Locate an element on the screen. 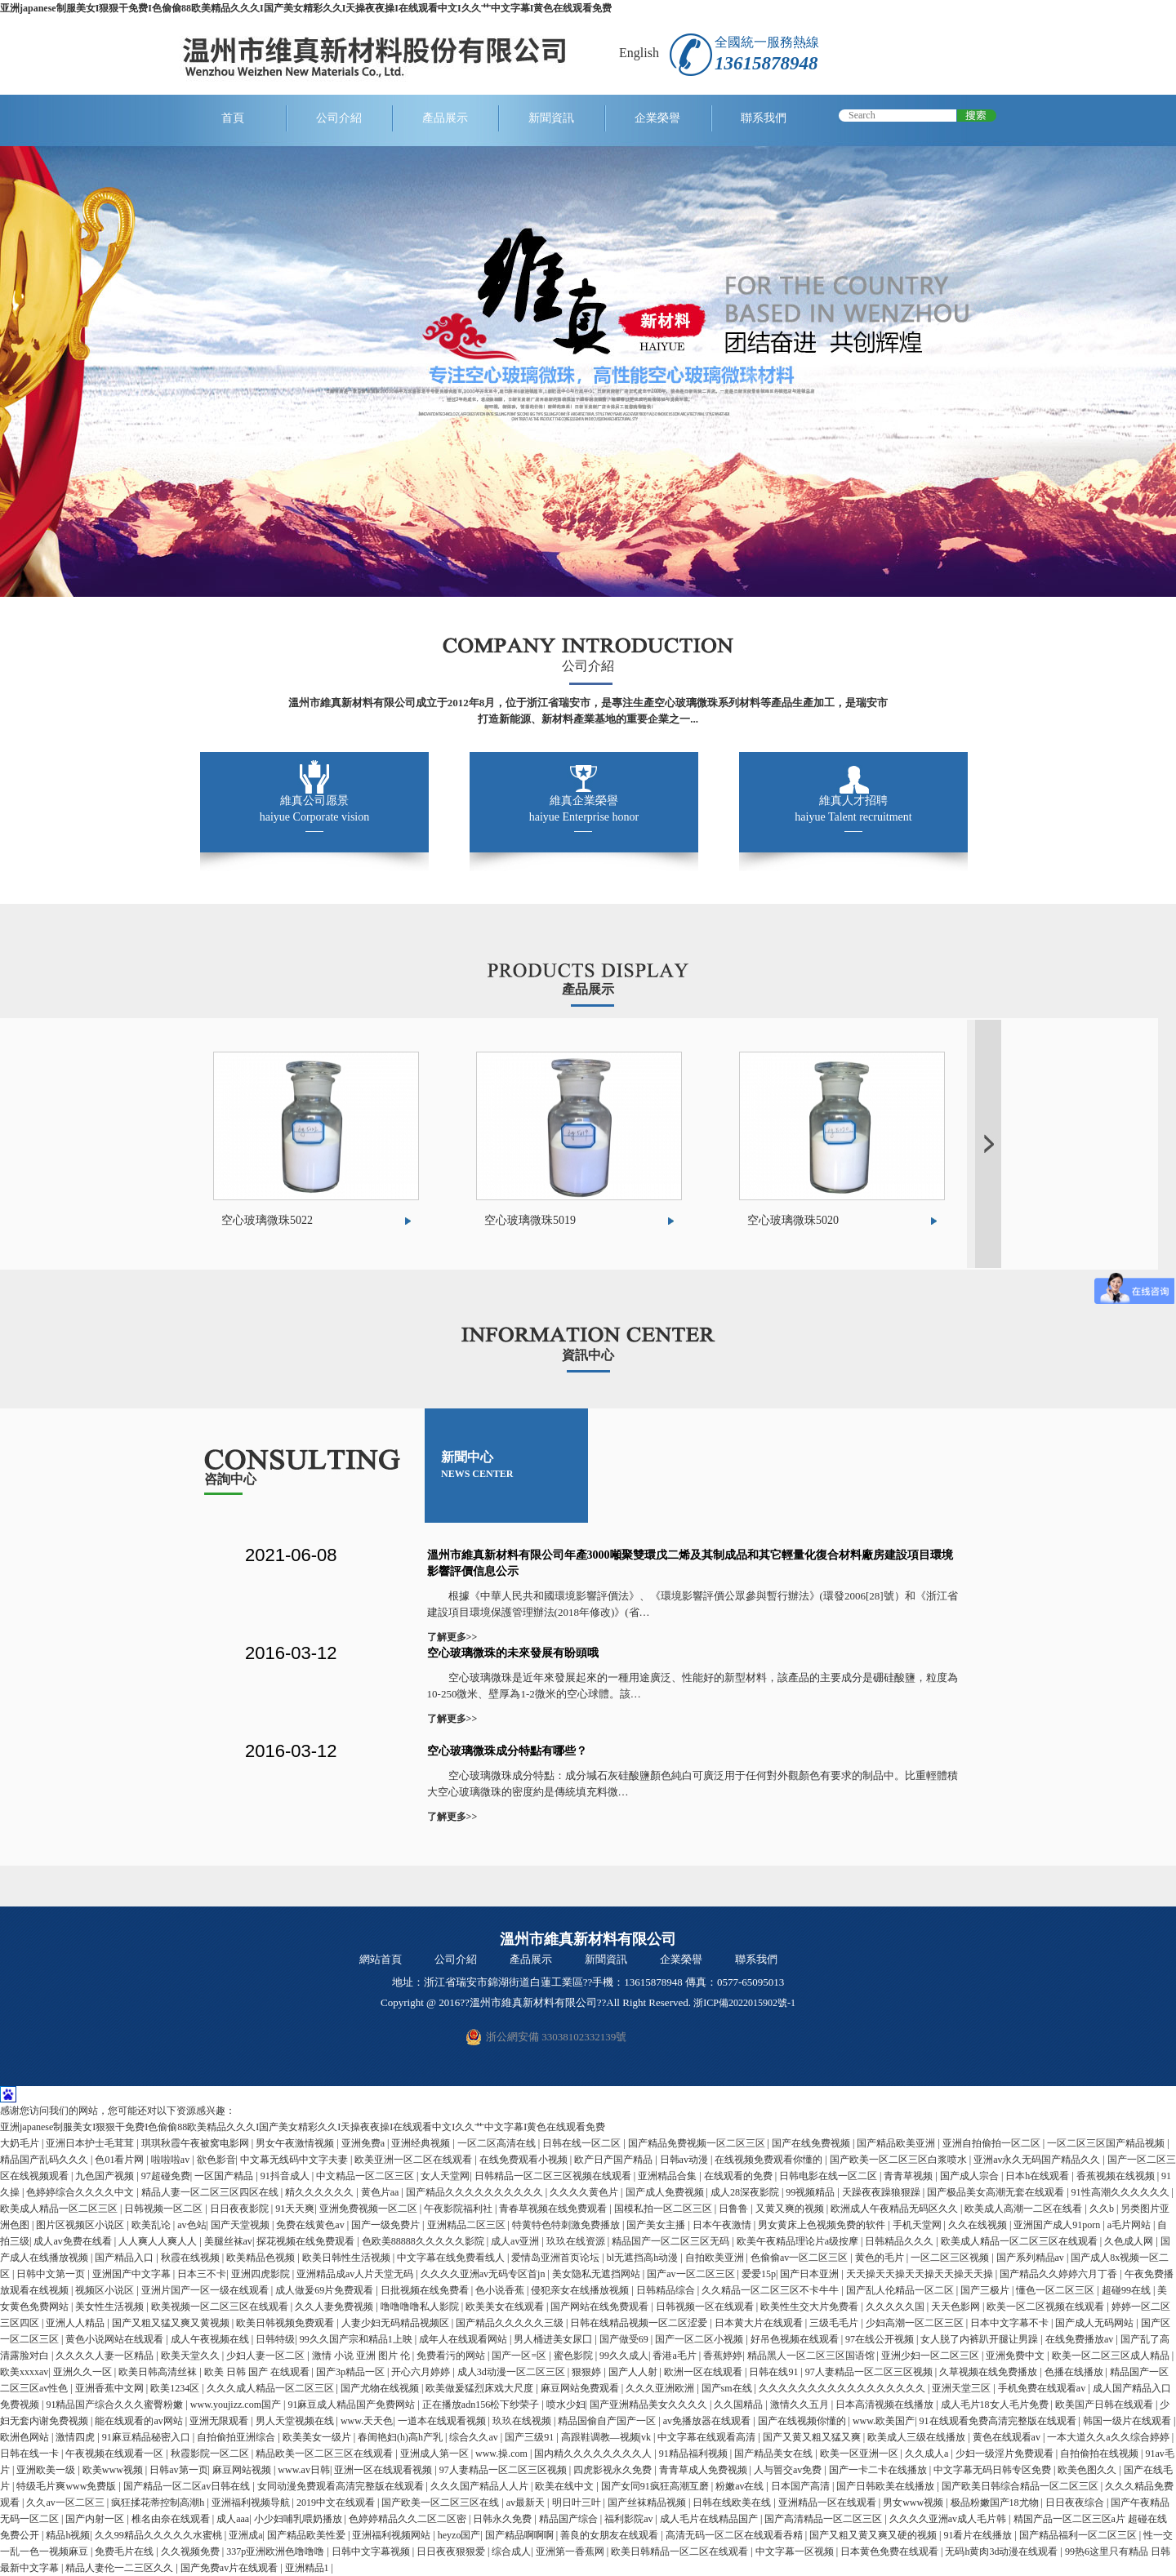 Image resolution: width=1176 pixels, height=2576 pixels. 国产成人宗合 is located at coordinates (970, 2176).